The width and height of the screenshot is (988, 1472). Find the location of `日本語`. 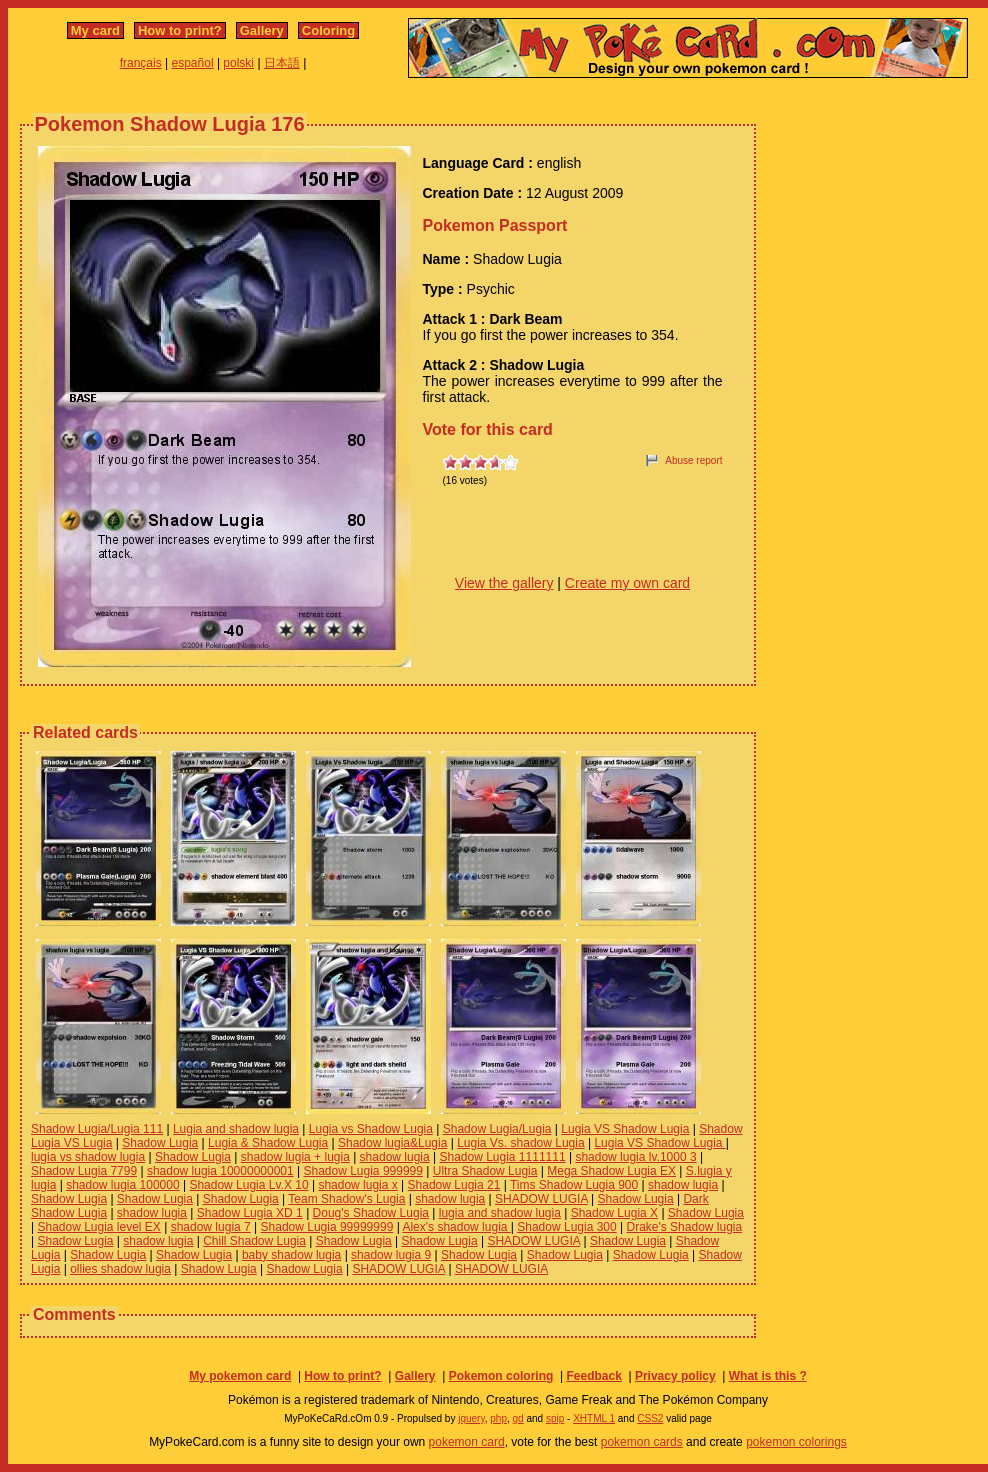

日本語 is located at coordinates (282, 63).